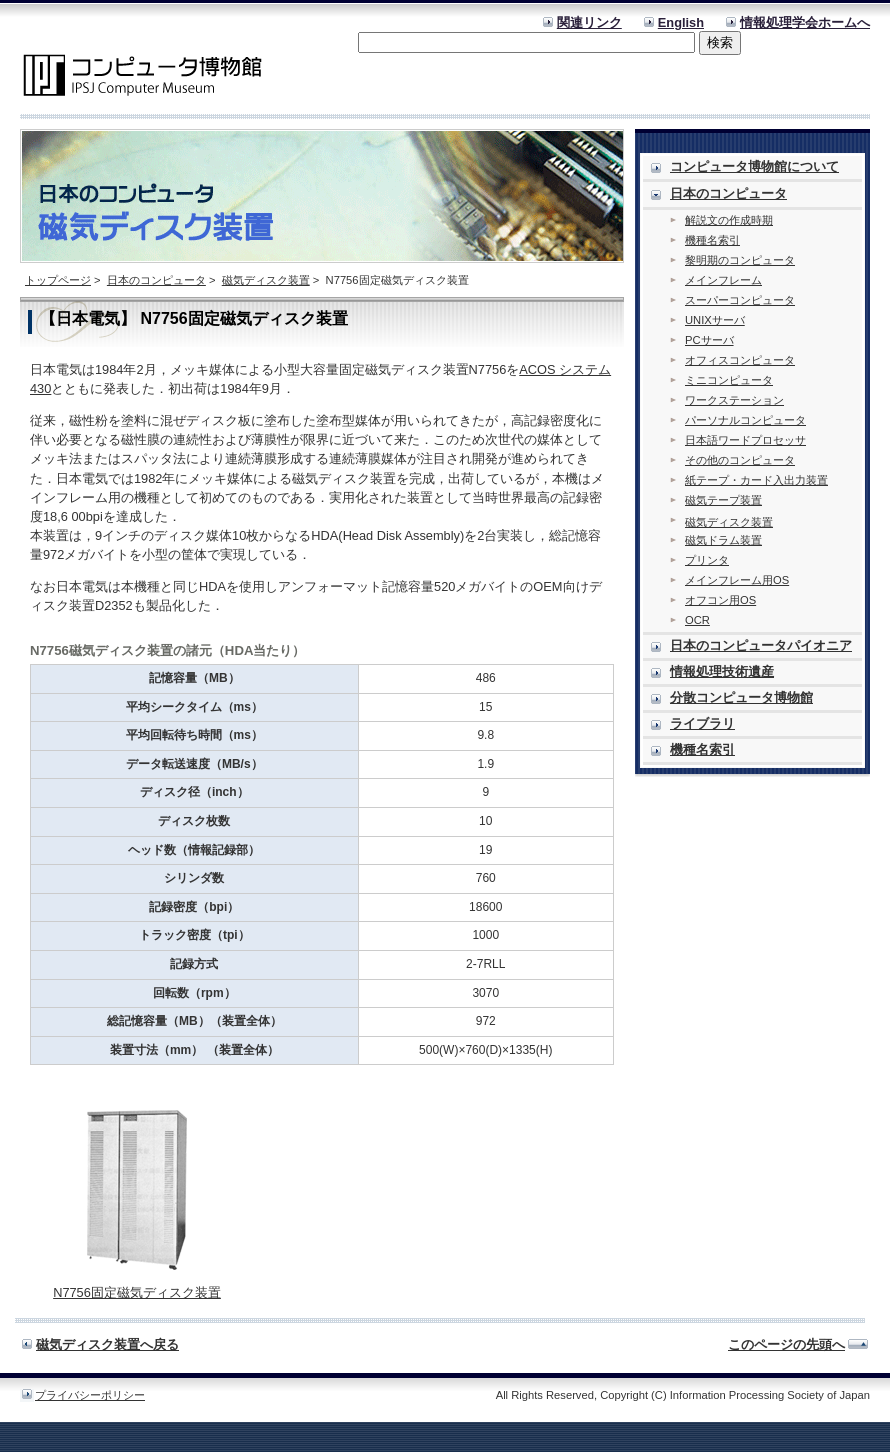  I want to click on 機種名索引, so click(712, 240).